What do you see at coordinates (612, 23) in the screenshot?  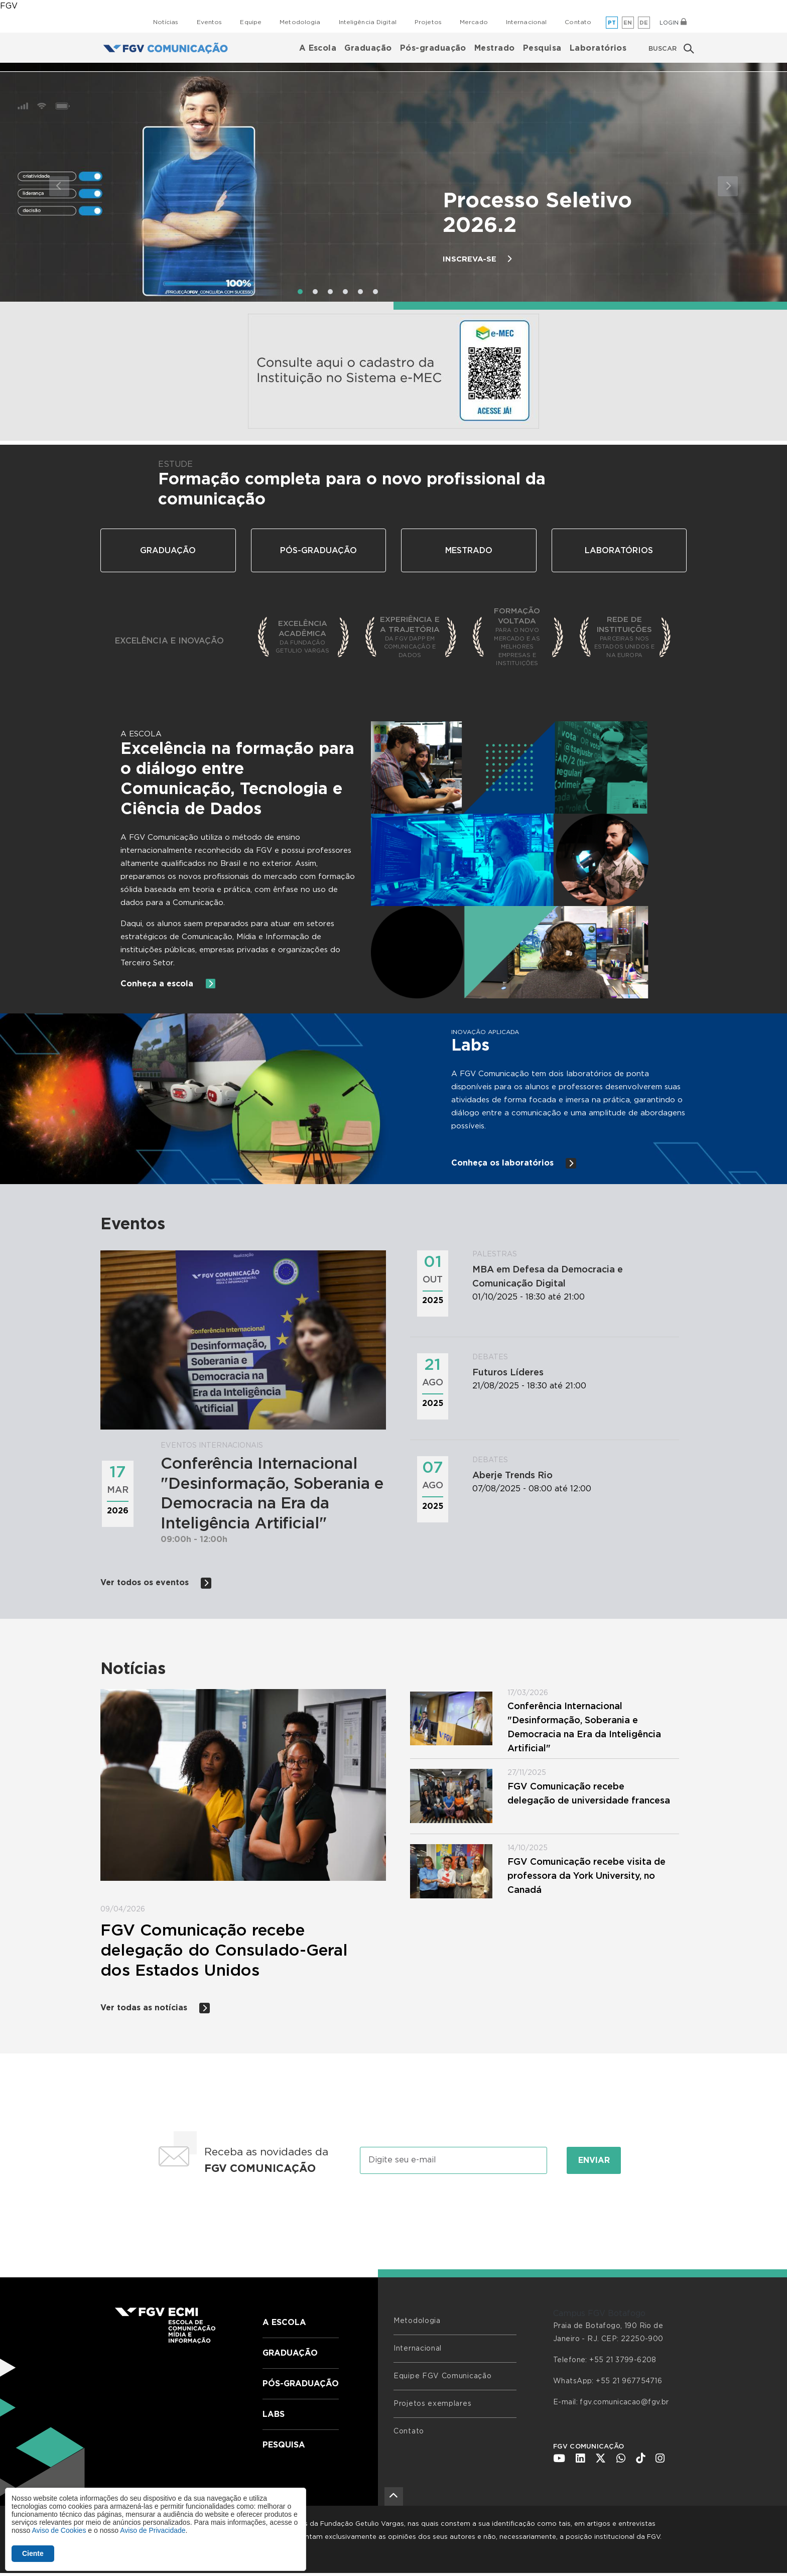 I see `pt` at bounding box center [612, 23].